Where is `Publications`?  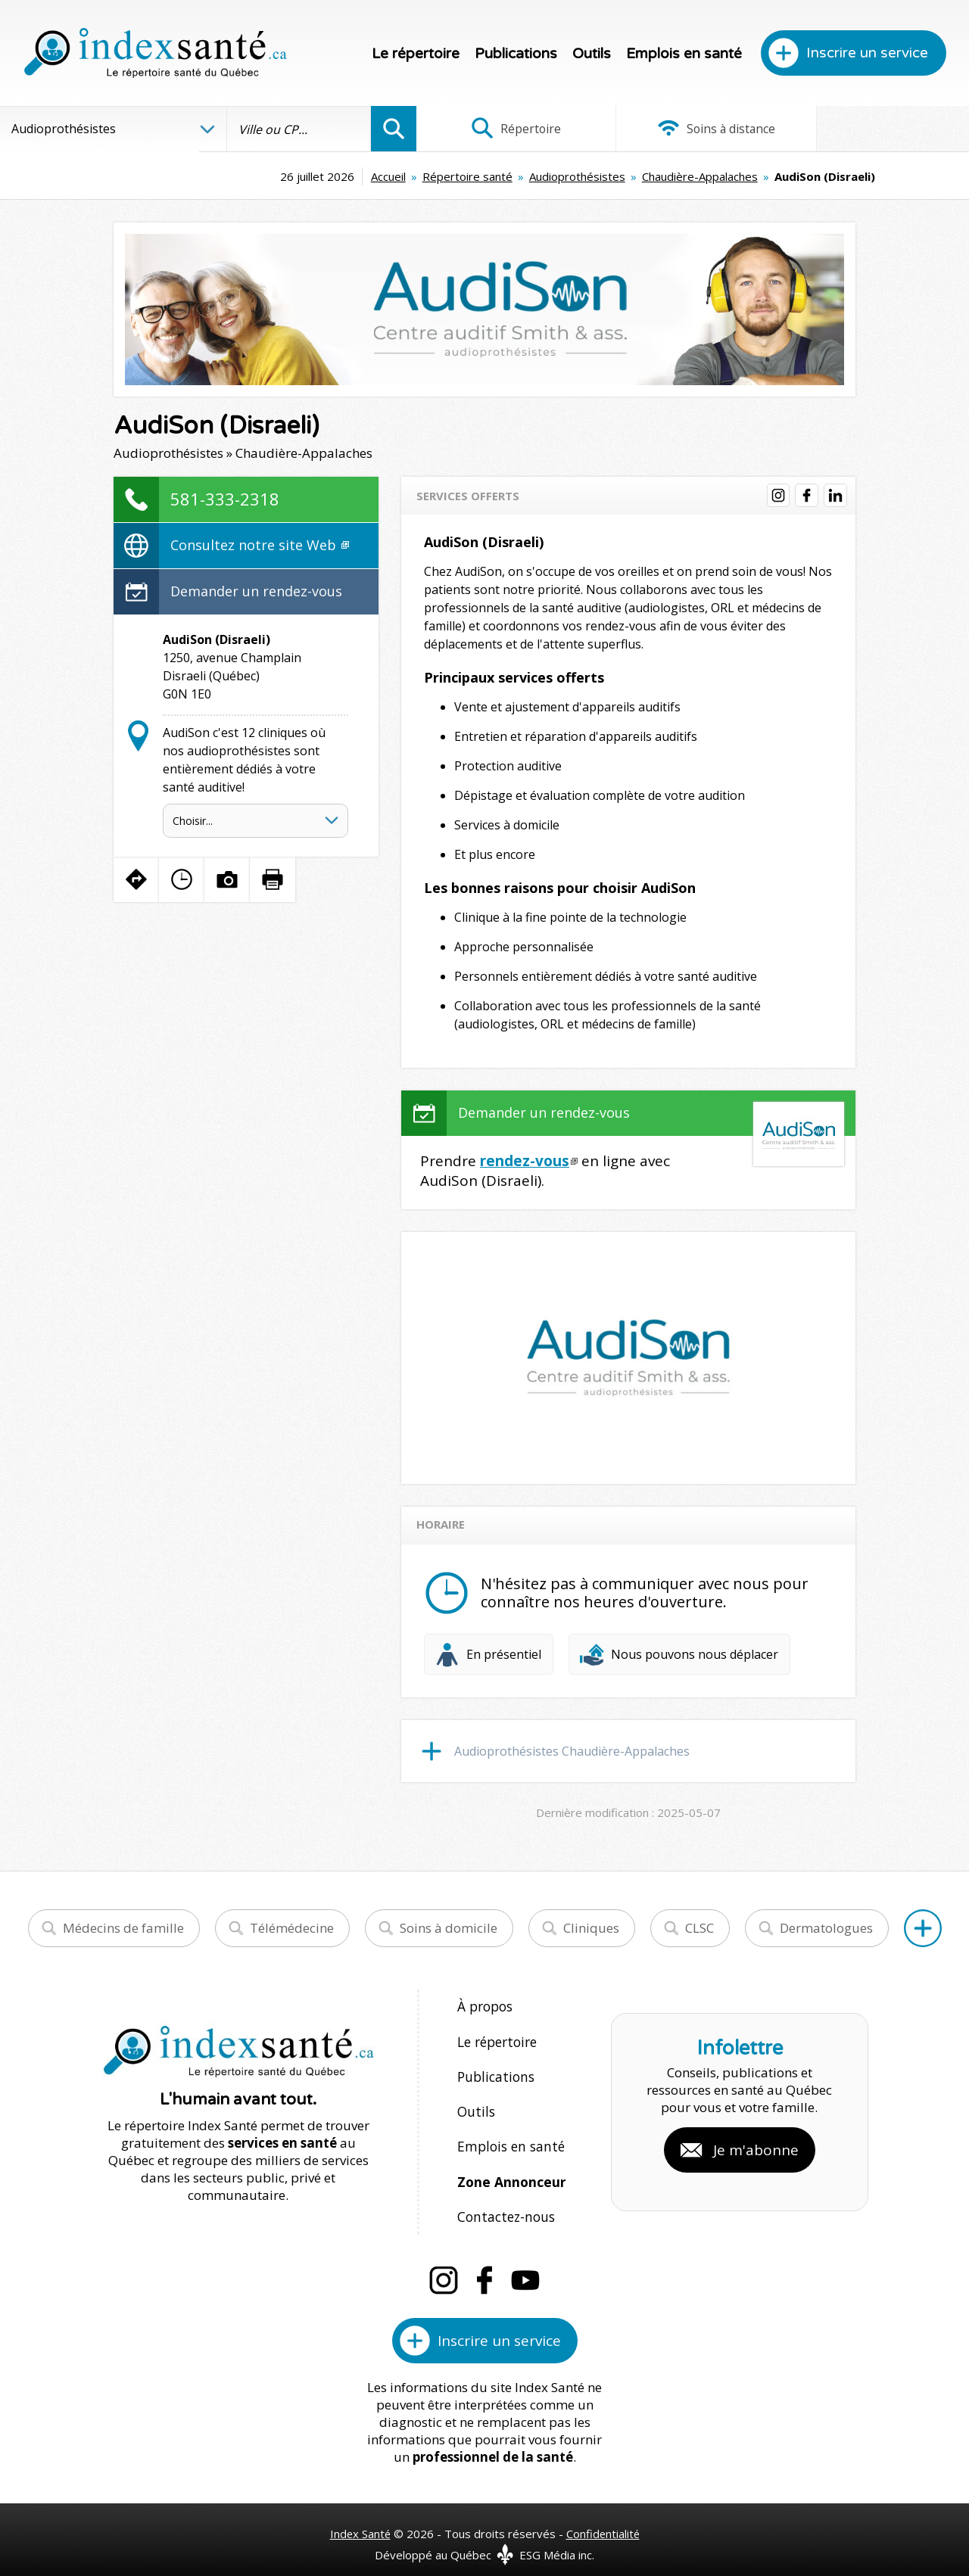
Publications is located at coordinates (516, 53).